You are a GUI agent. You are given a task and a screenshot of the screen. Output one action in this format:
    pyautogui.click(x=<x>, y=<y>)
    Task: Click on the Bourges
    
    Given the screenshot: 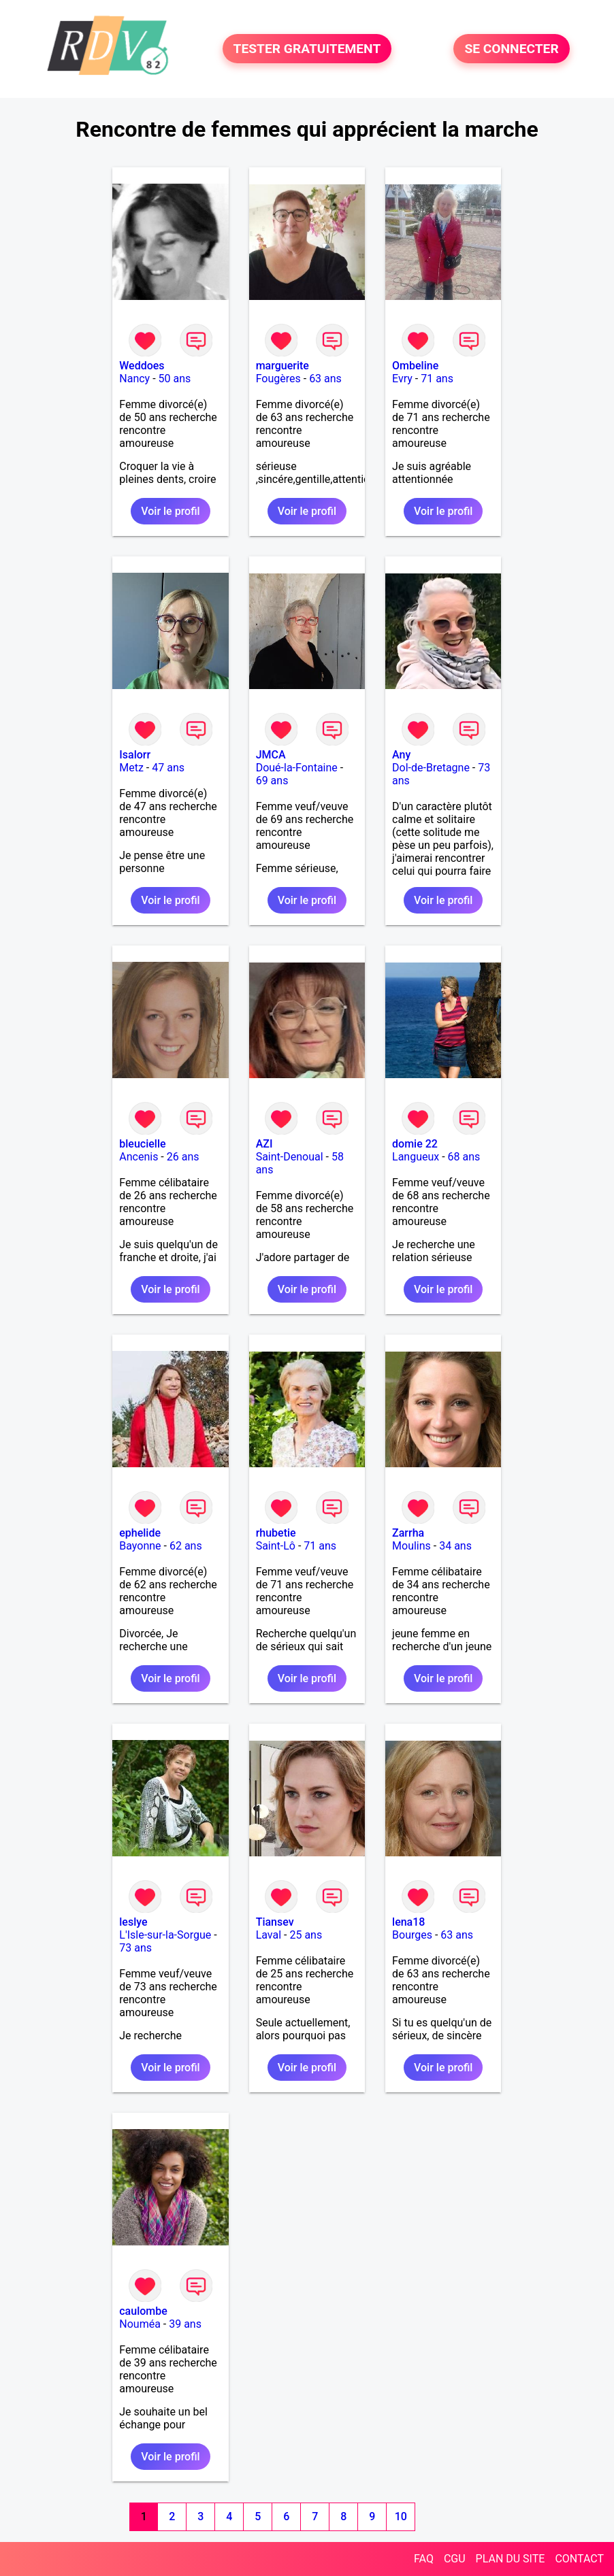 What is the action you would take?
    pyautogui.click(x=412, y=1934)
    